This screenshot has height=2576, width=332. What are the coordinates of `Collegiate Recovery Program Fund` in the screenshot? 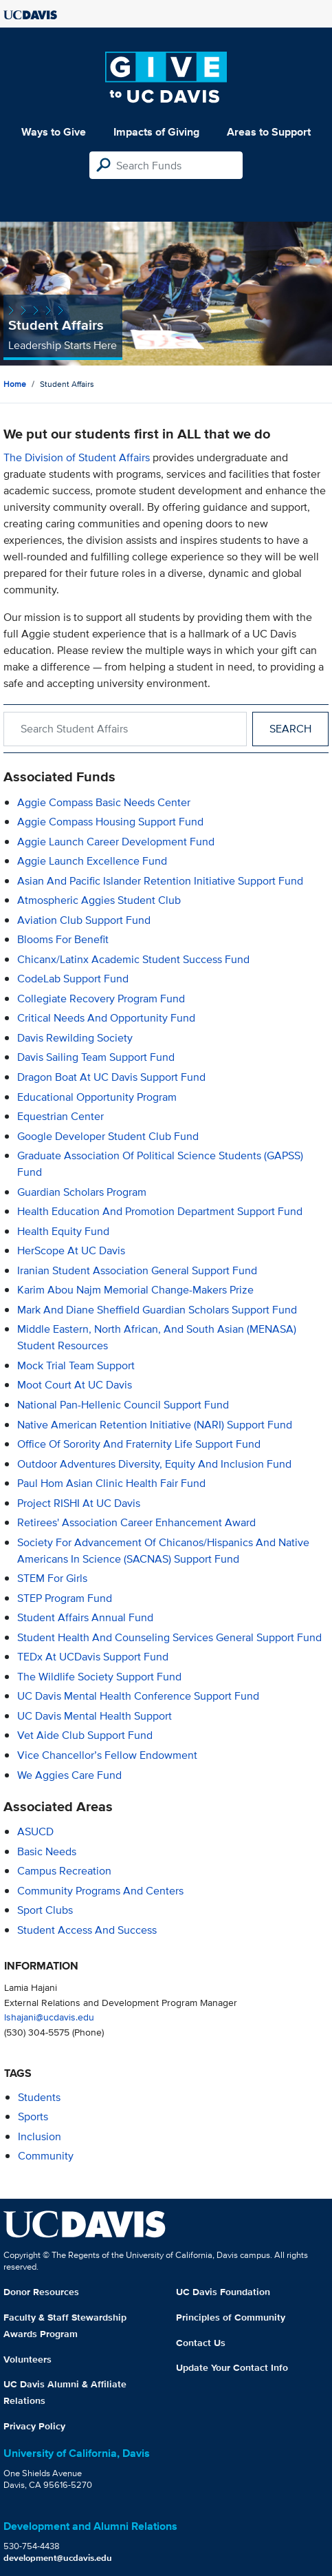 It's located at (101, 998).